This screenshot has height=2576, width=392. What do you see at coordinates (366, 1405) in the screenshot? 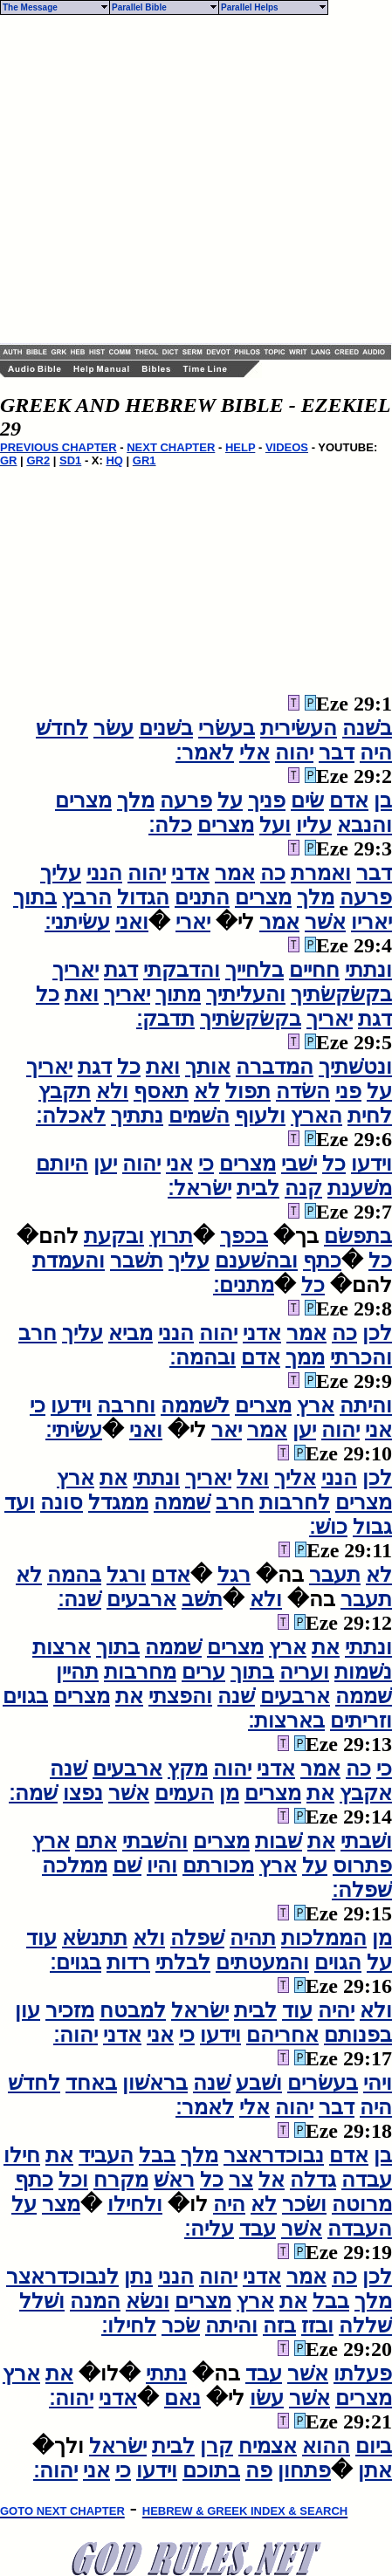
I see `והיתה` at bounding box center [366, 1405].